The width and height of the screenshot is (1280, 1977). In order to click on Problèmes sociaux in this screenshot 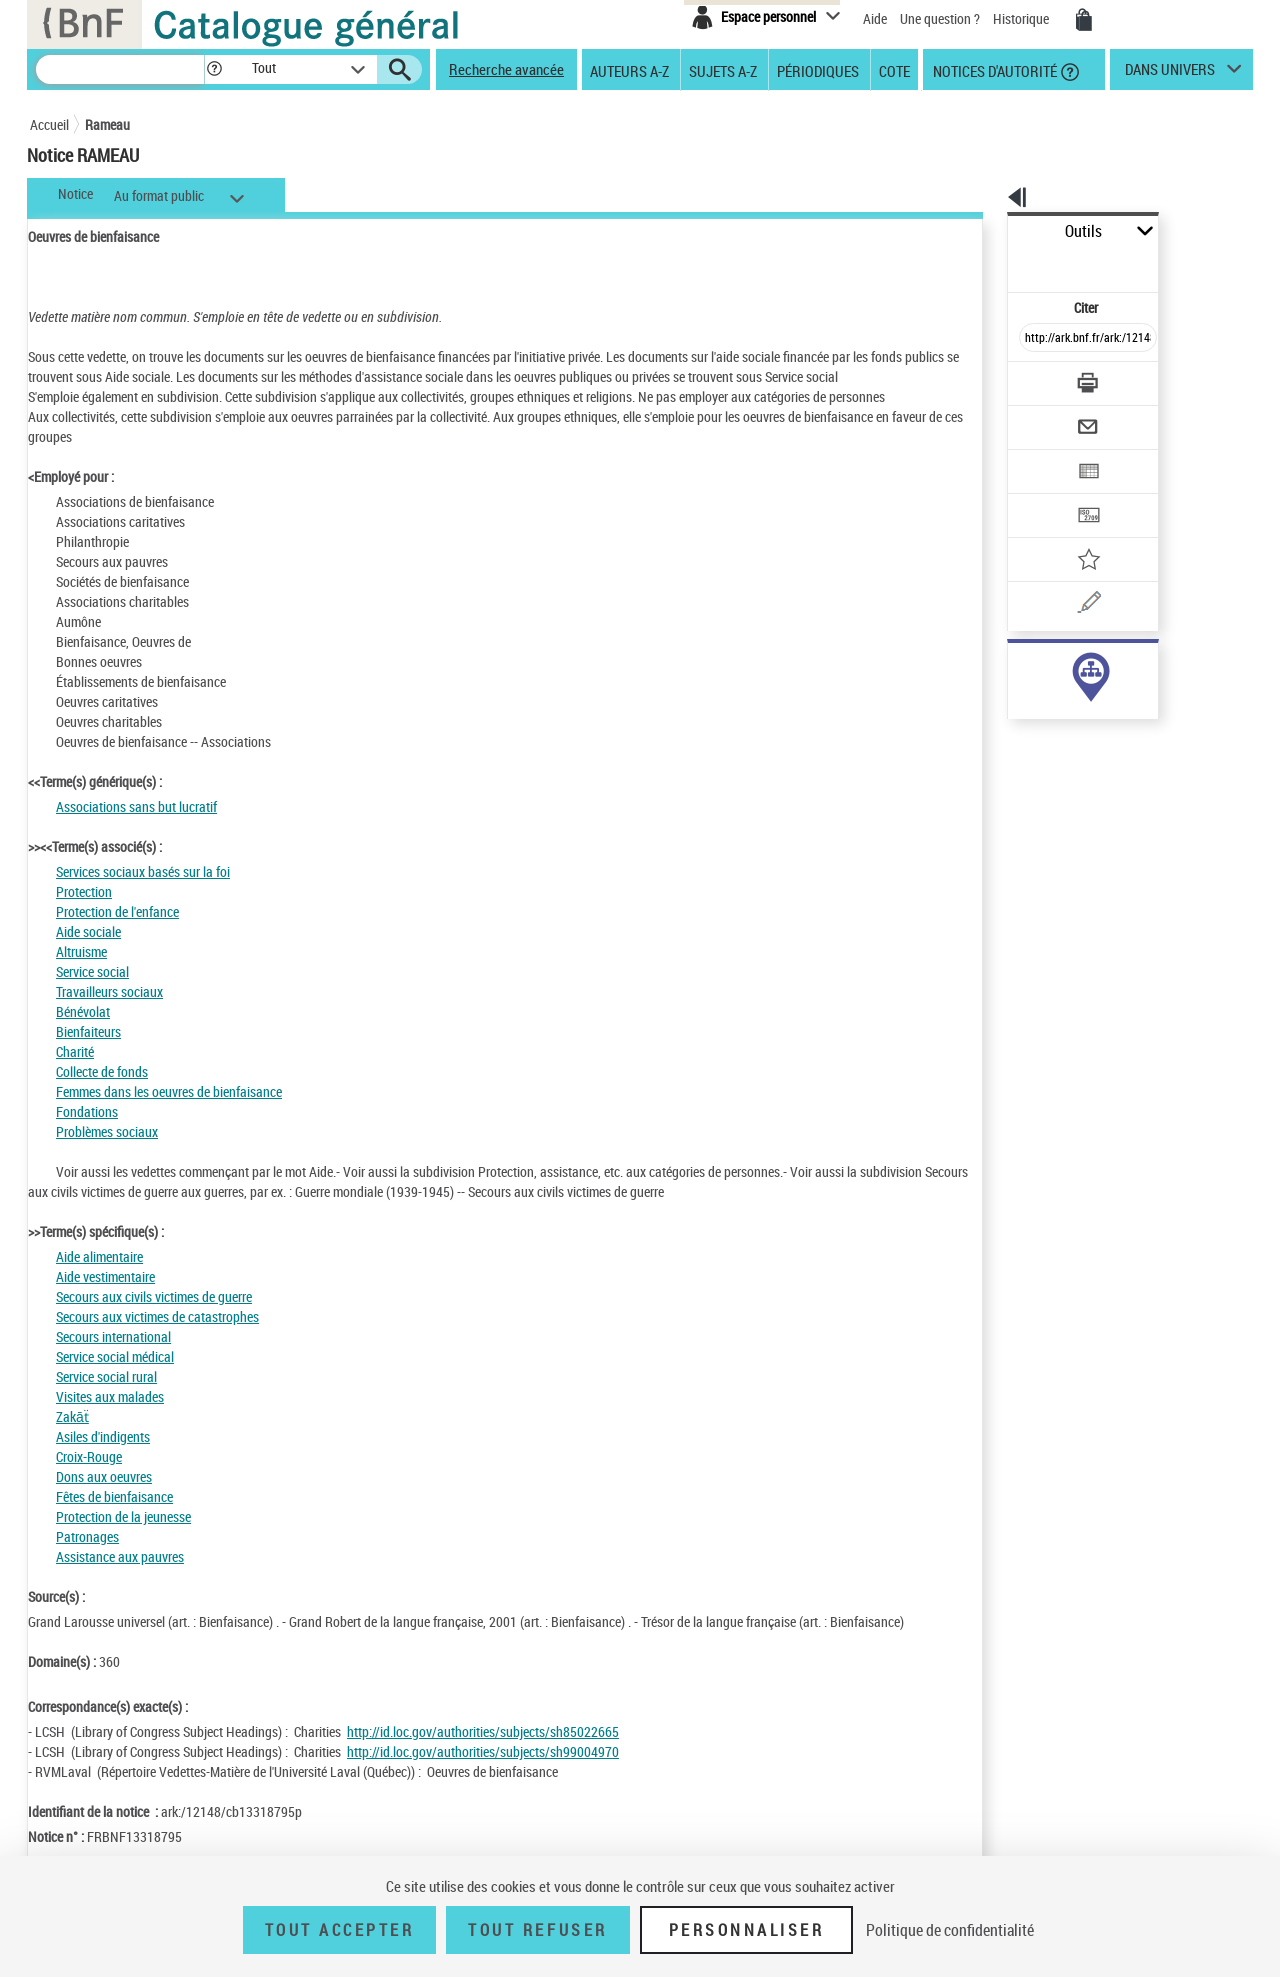, I will do `click(107, 1131)`.